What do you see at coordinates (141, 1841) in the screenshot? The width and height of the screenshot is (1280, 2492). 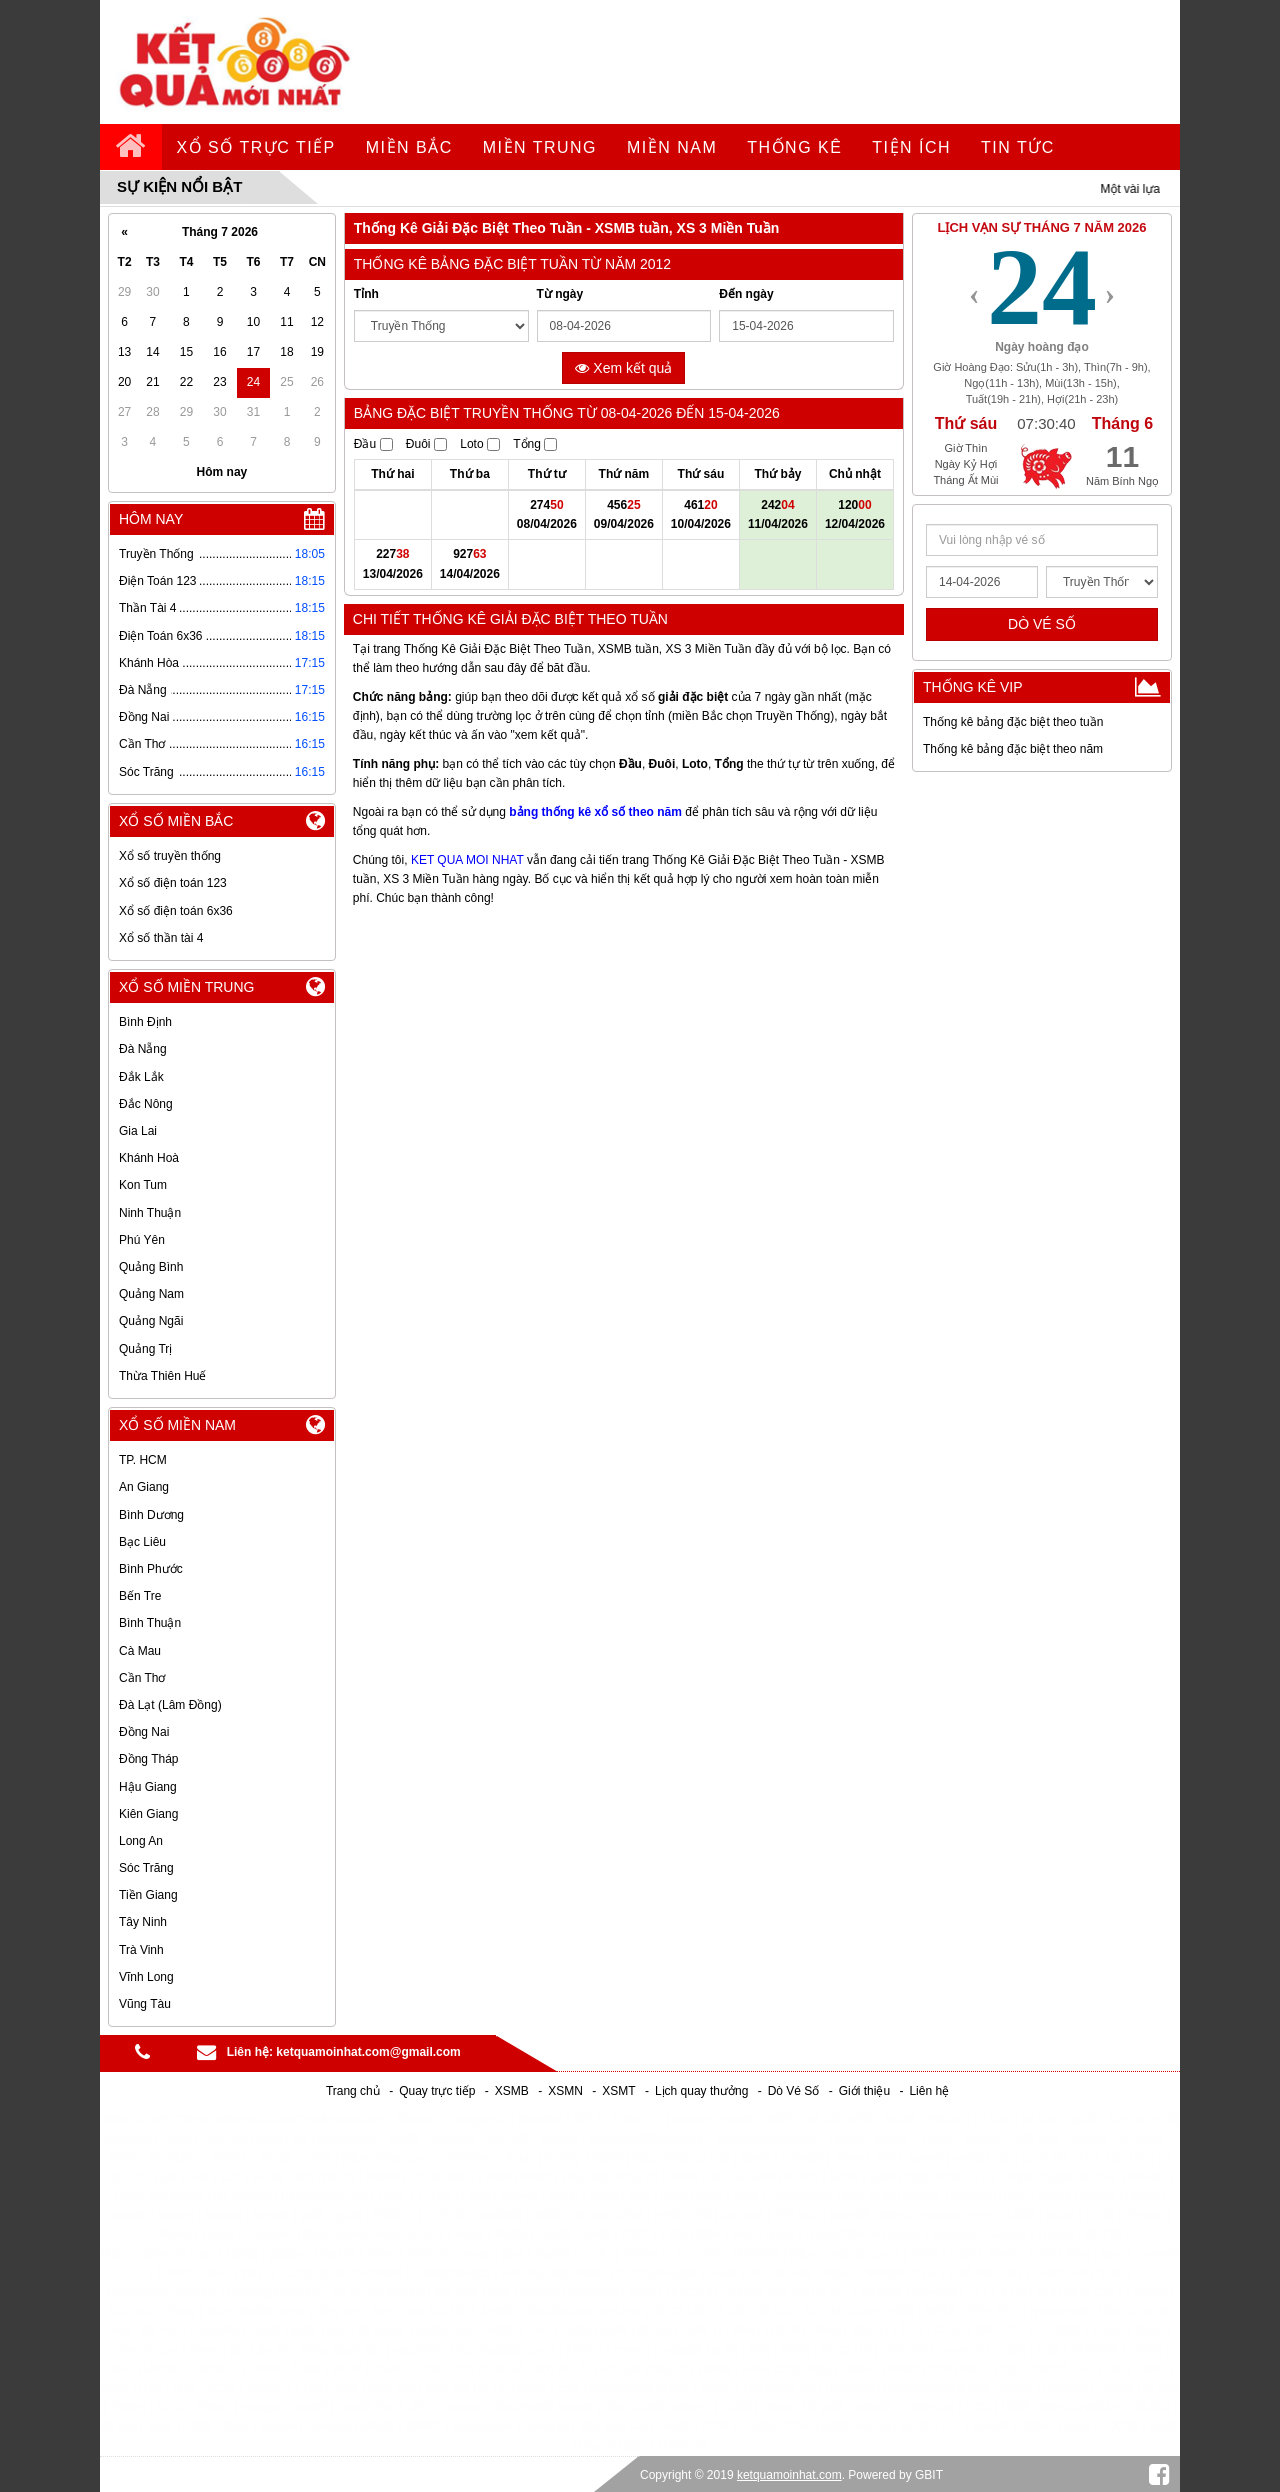 I see `Long An` at bounding box center [141, 1841].